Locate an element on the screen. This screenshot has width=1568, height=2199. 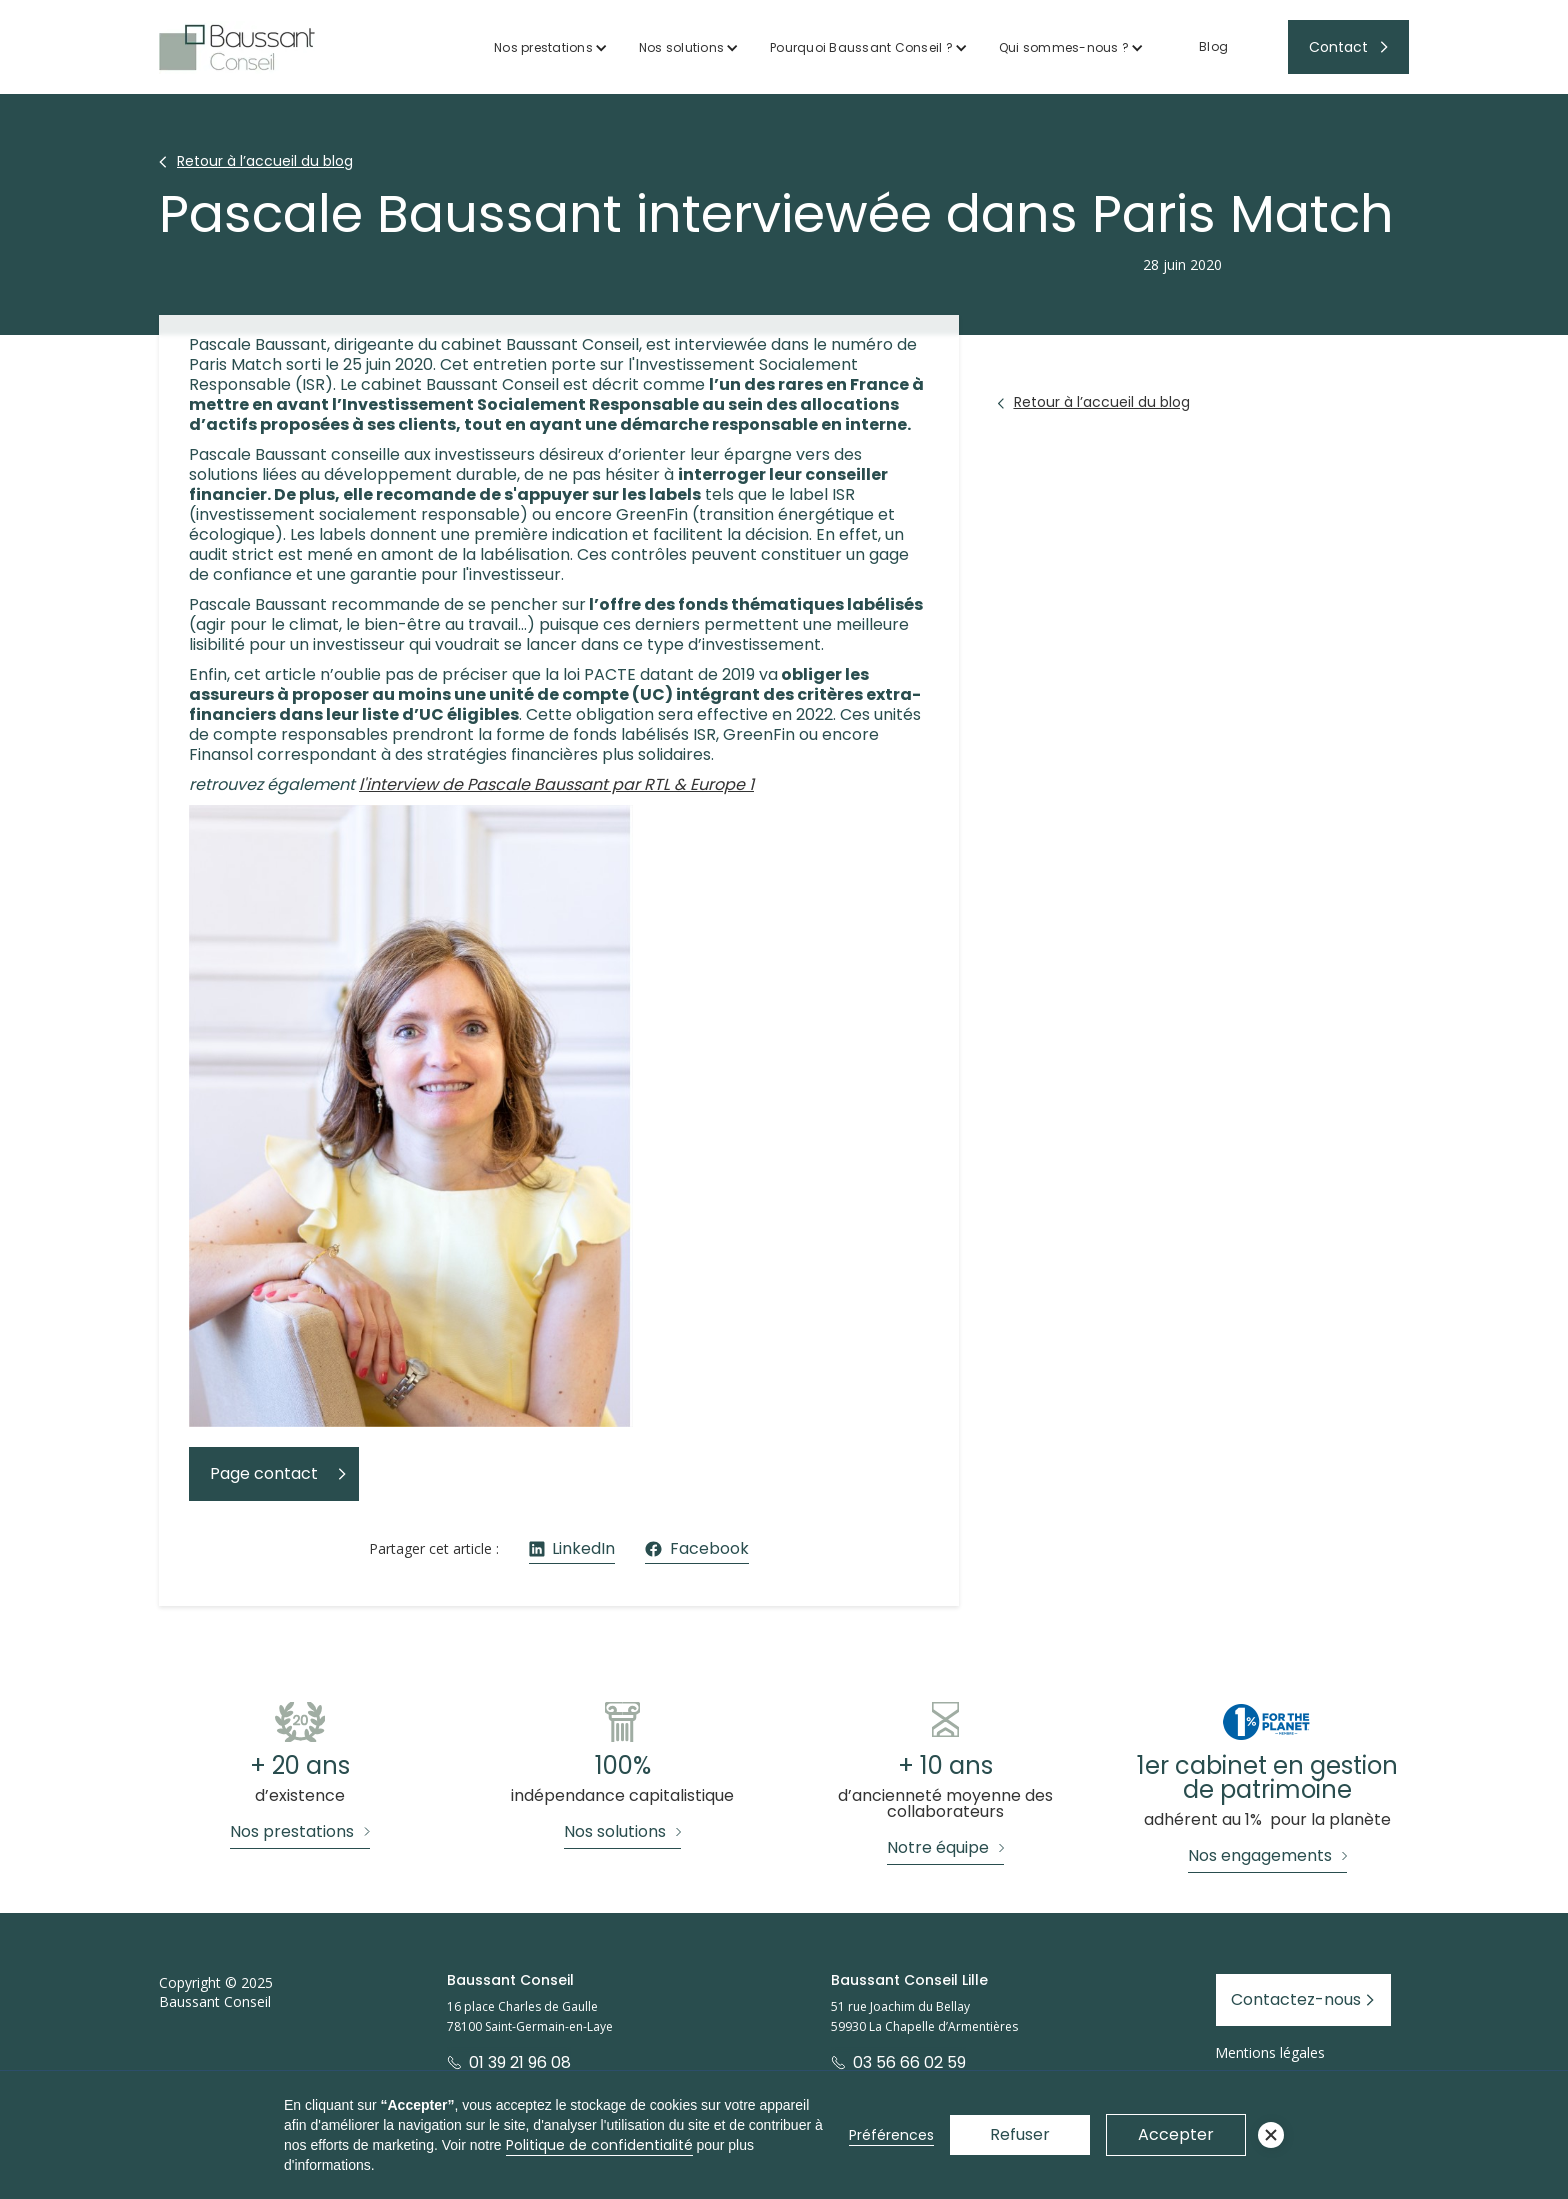
Accepter [button] is located at coordinates (1176, 2134).